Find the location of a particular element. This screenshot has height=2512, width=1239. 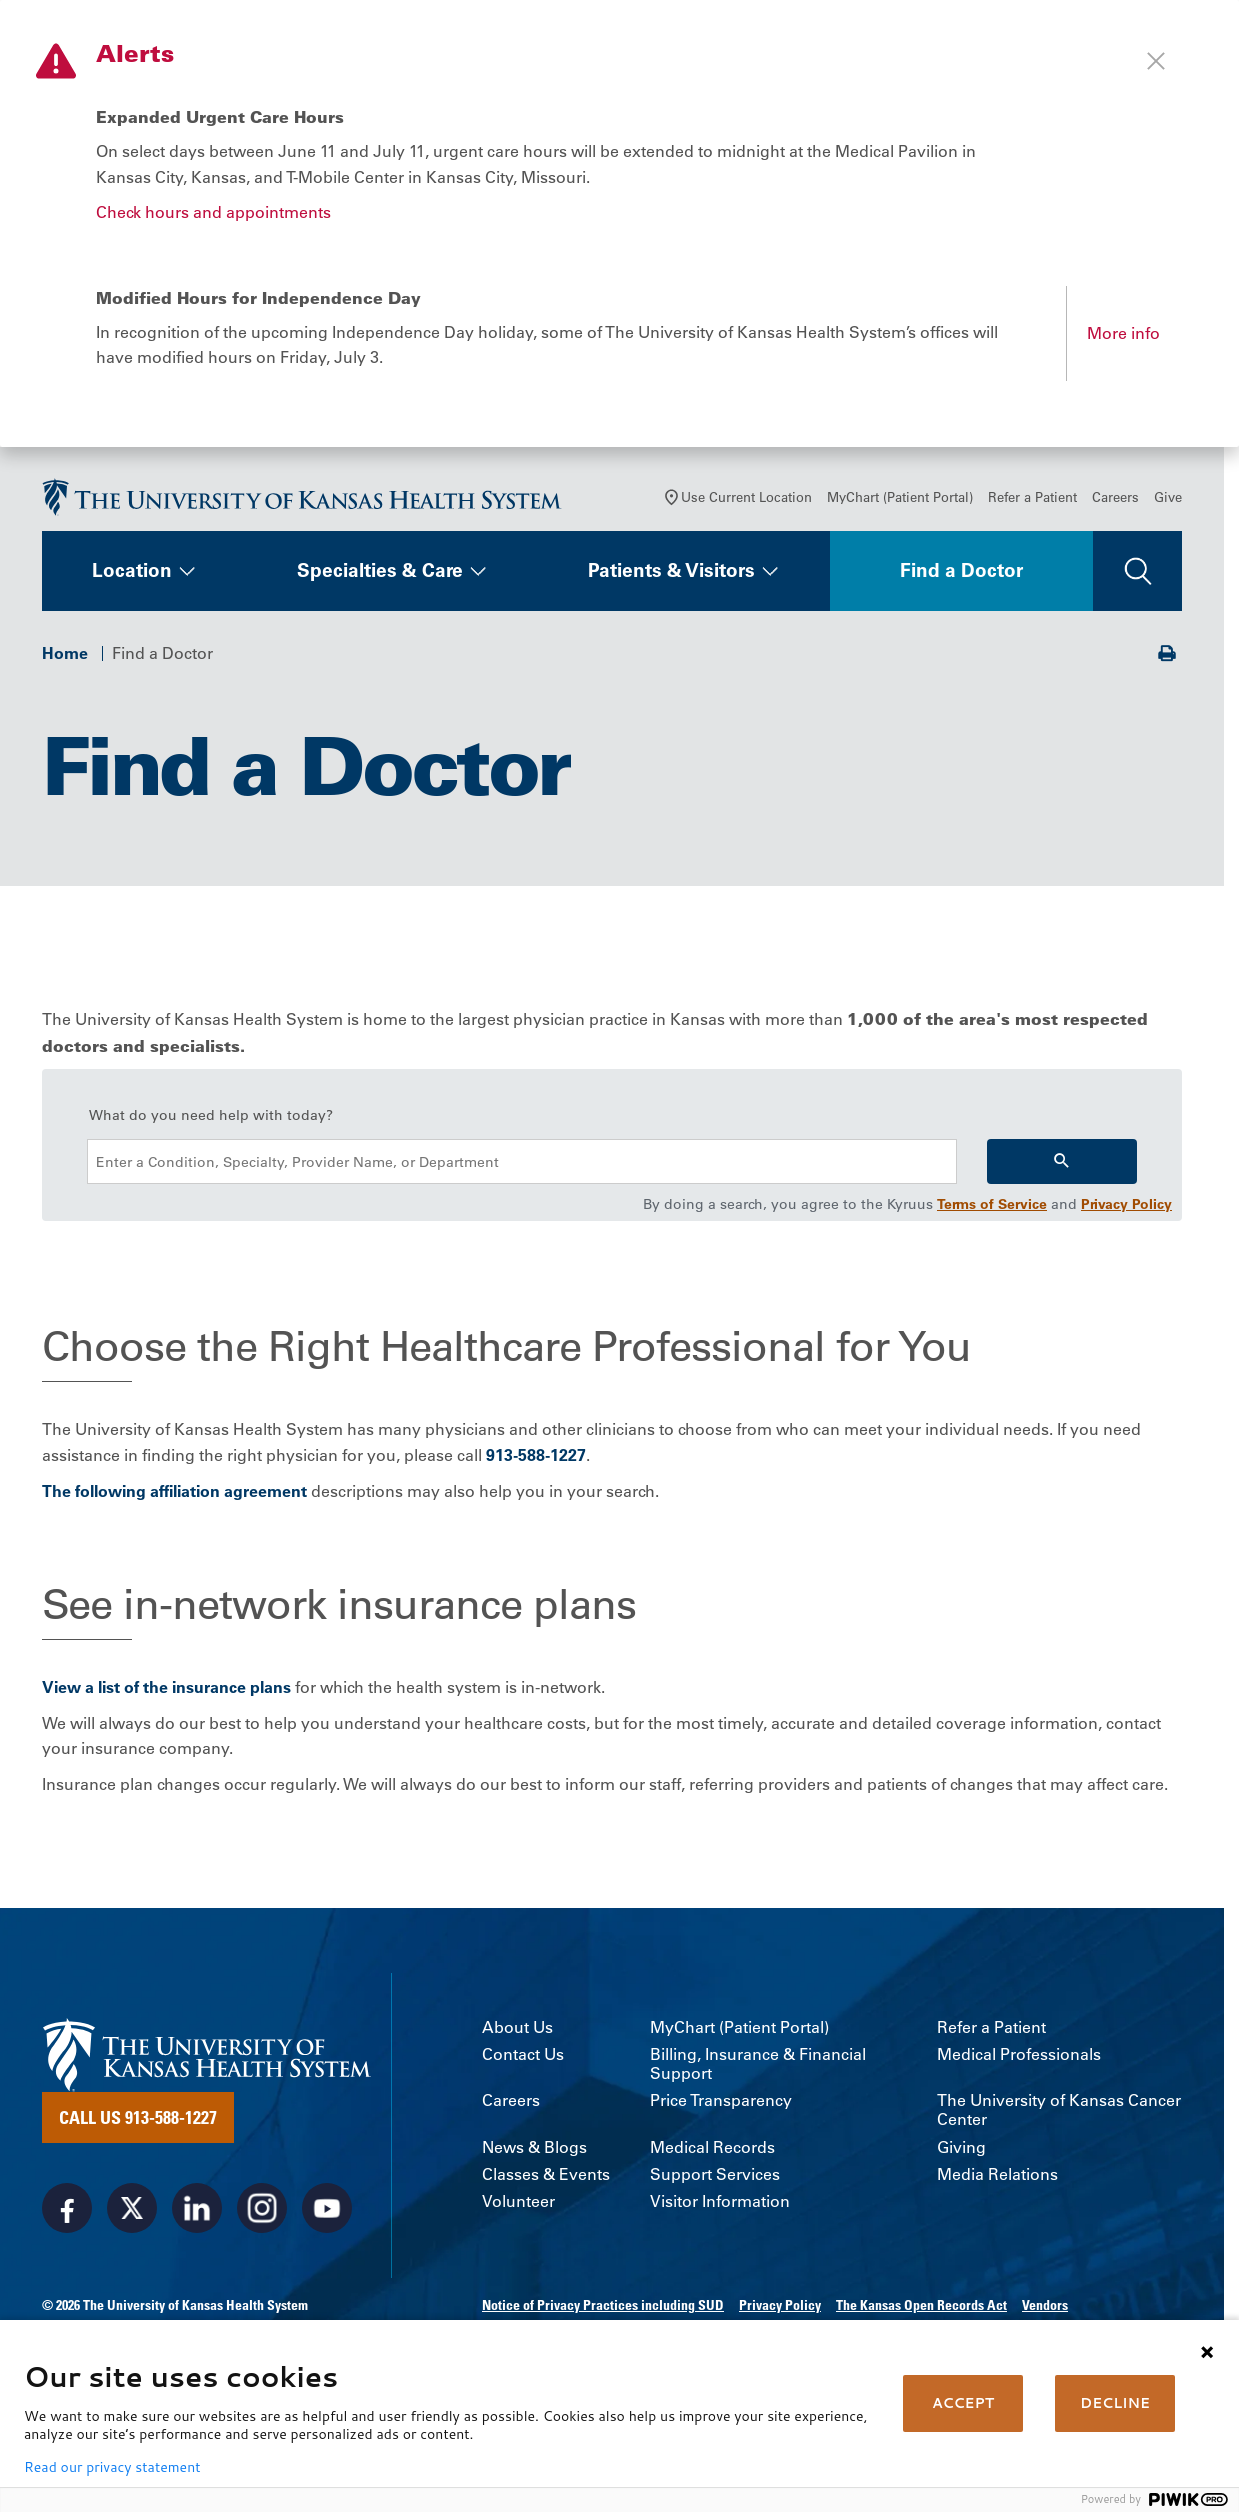

News & Blogs is located at coordinates (534, 2151).